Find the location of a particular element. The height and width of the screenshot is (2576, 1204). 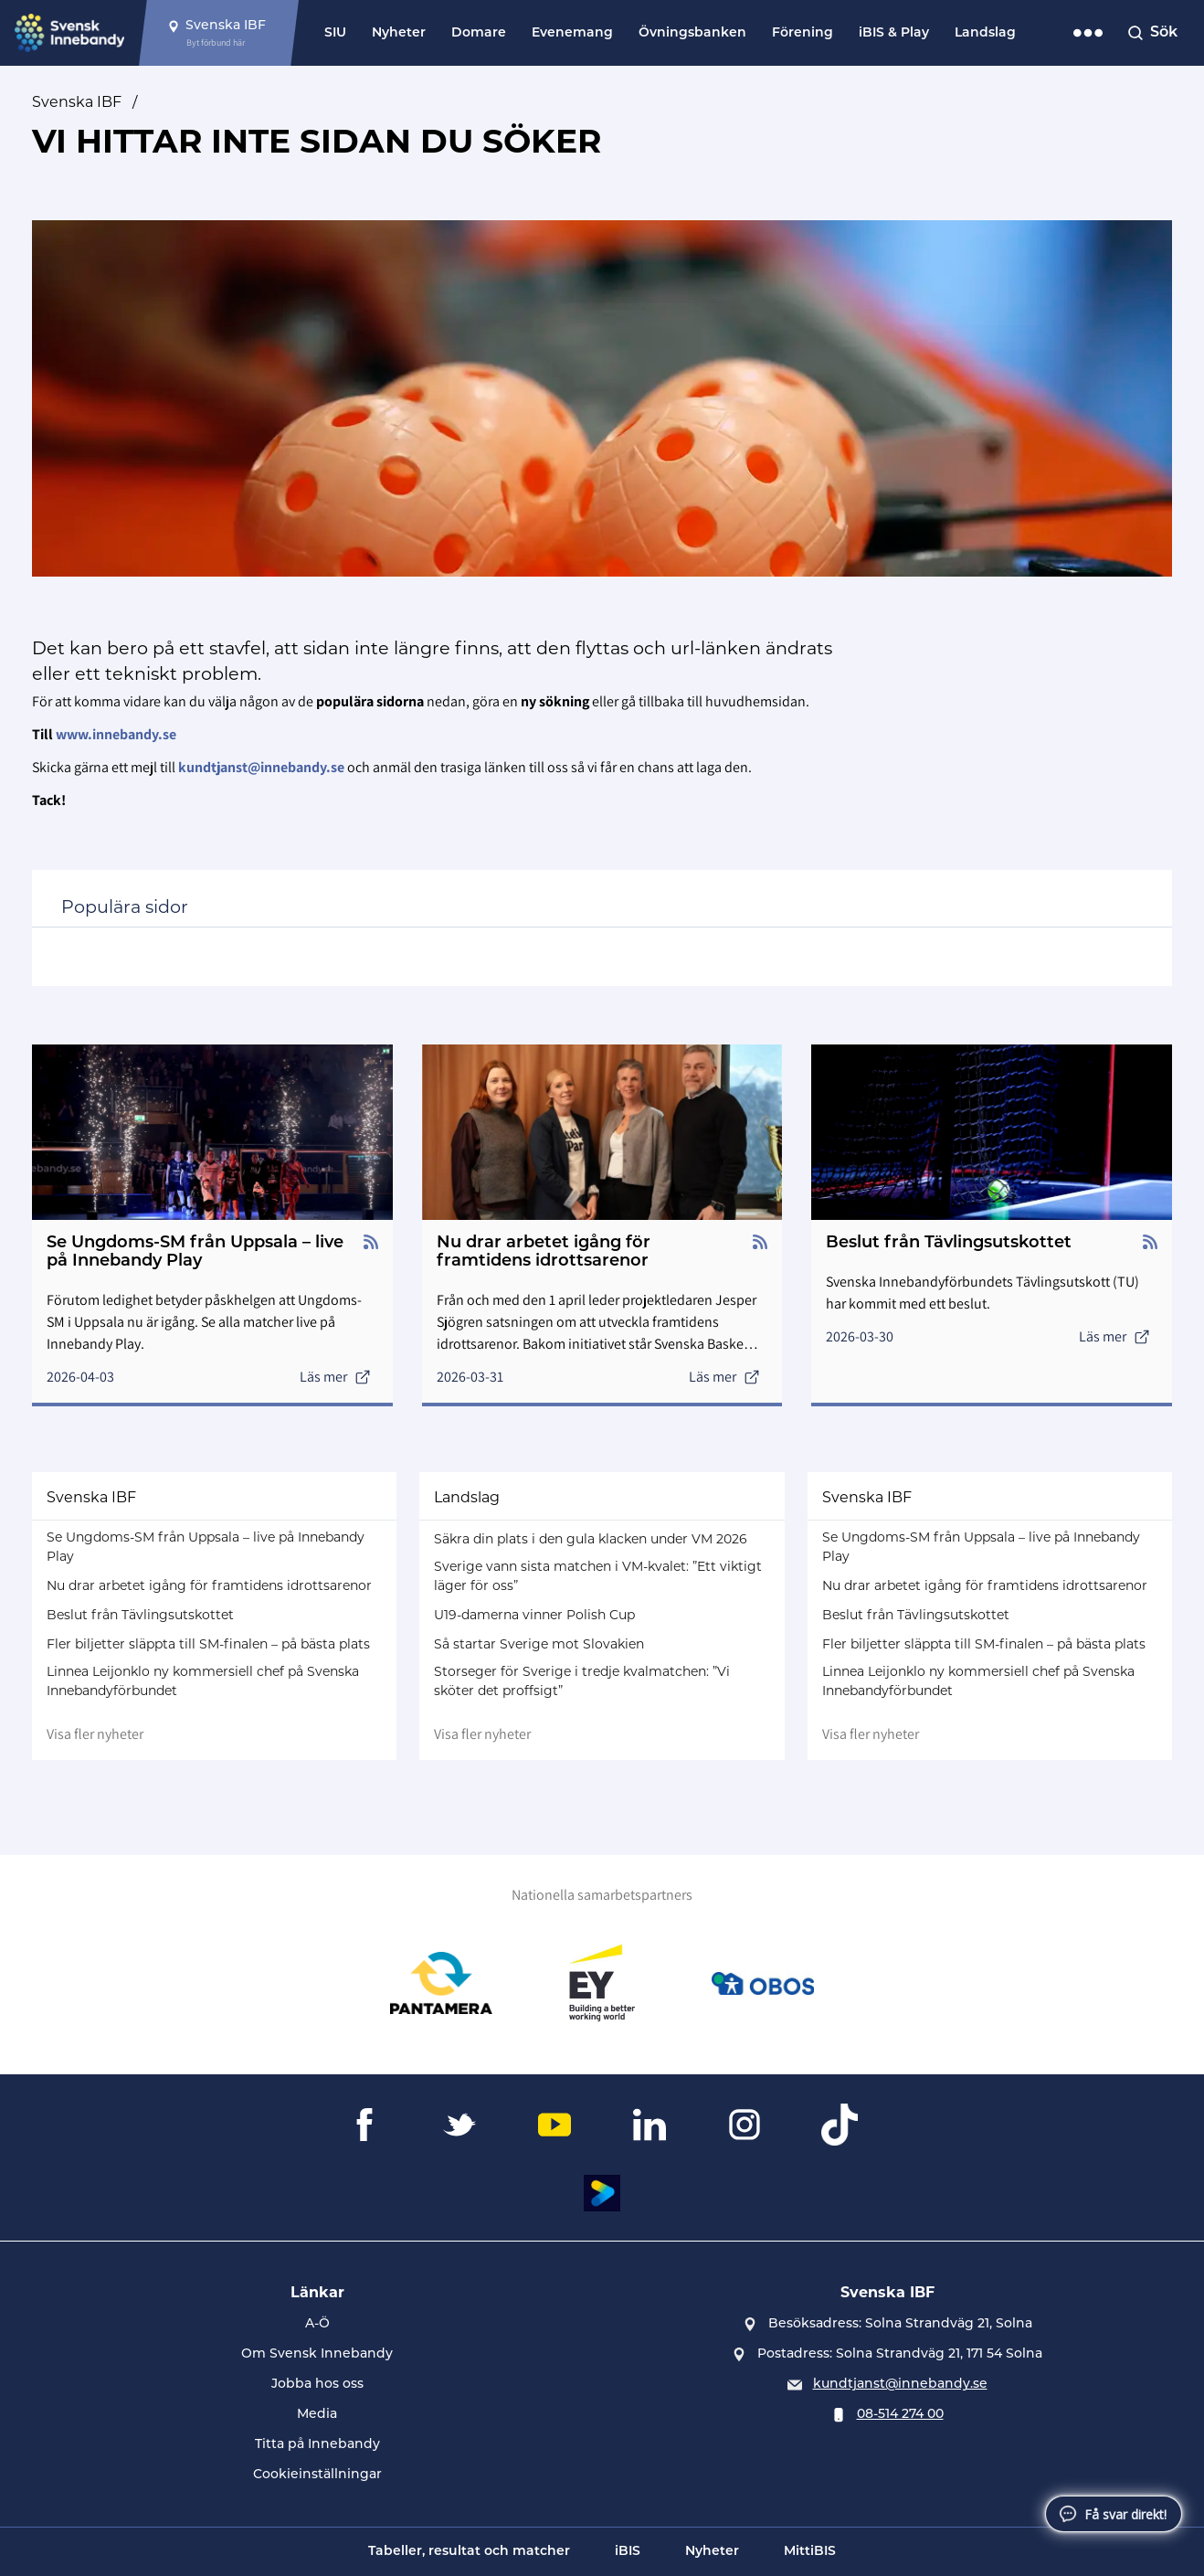

U19-damerna vinner Polish Cup is located at coordinates (534, 1614).